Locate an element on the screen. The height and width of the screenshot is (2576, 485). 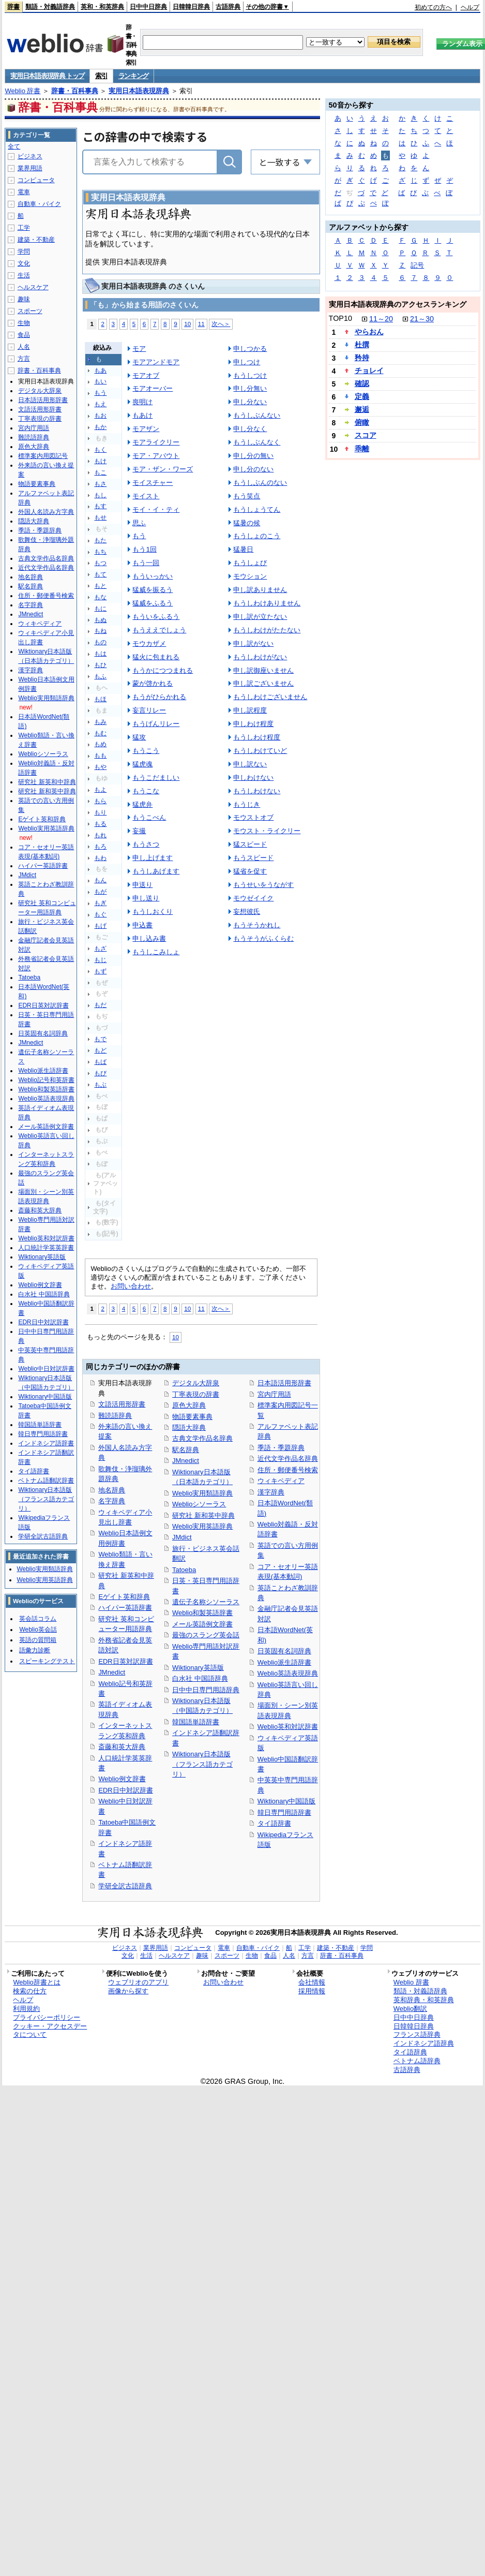
モアオブ is located at coordinates (145, 375).